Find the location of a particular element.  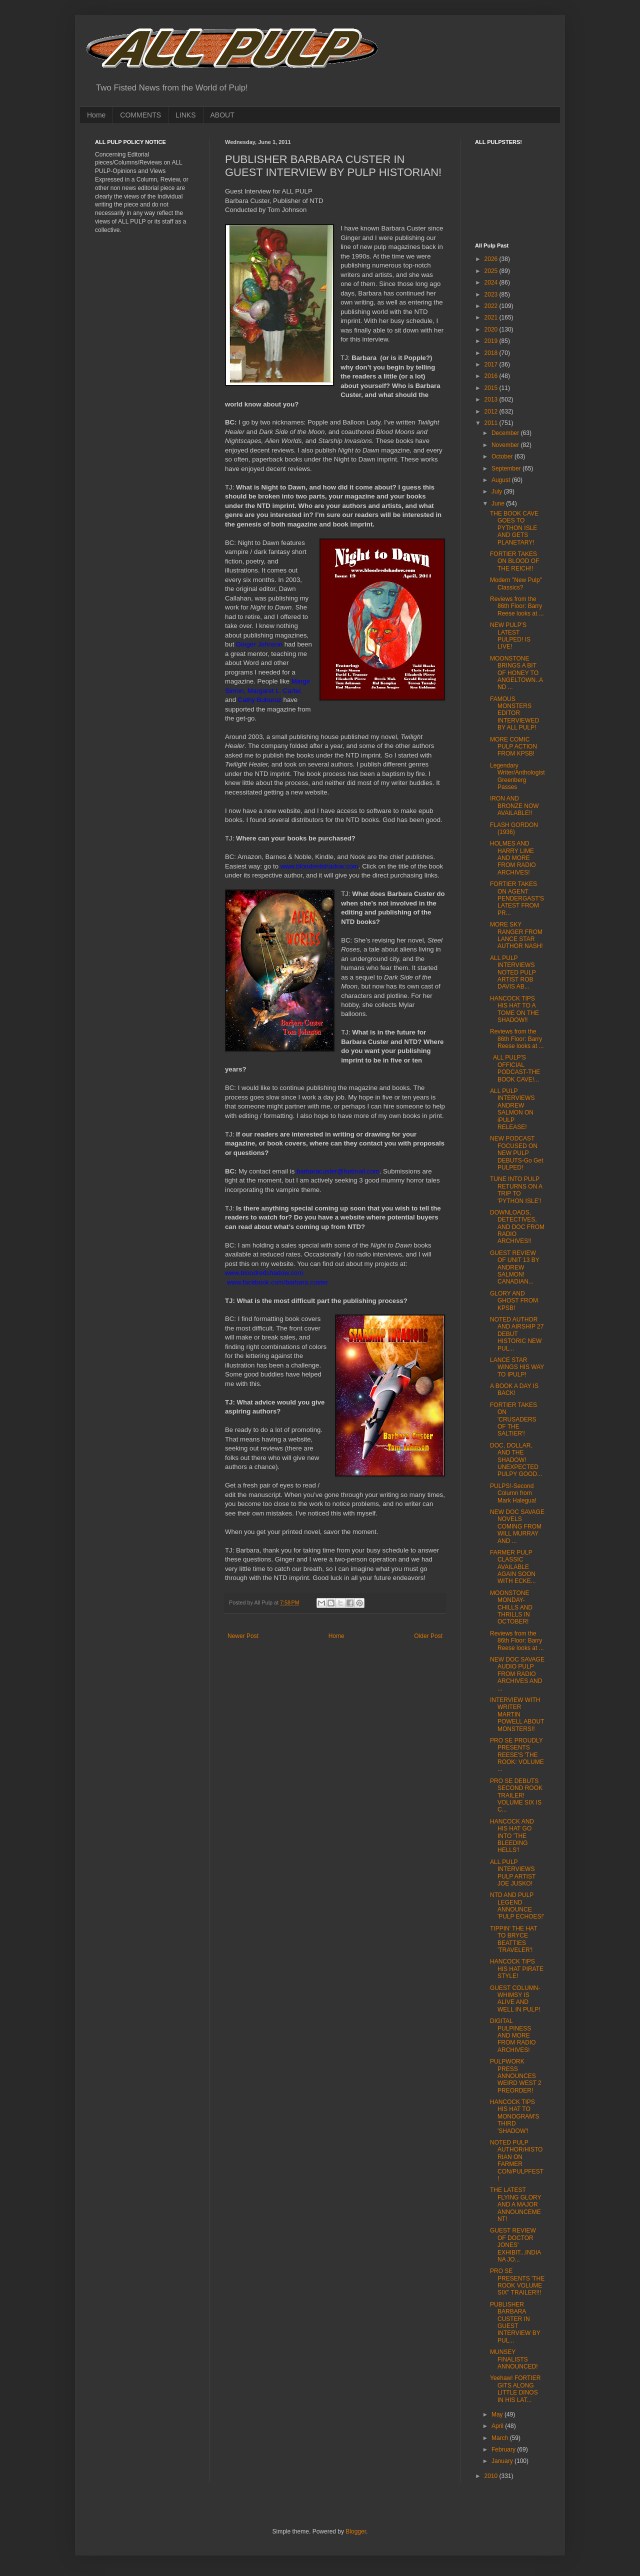

2025 is located at coordinates (492, 271).